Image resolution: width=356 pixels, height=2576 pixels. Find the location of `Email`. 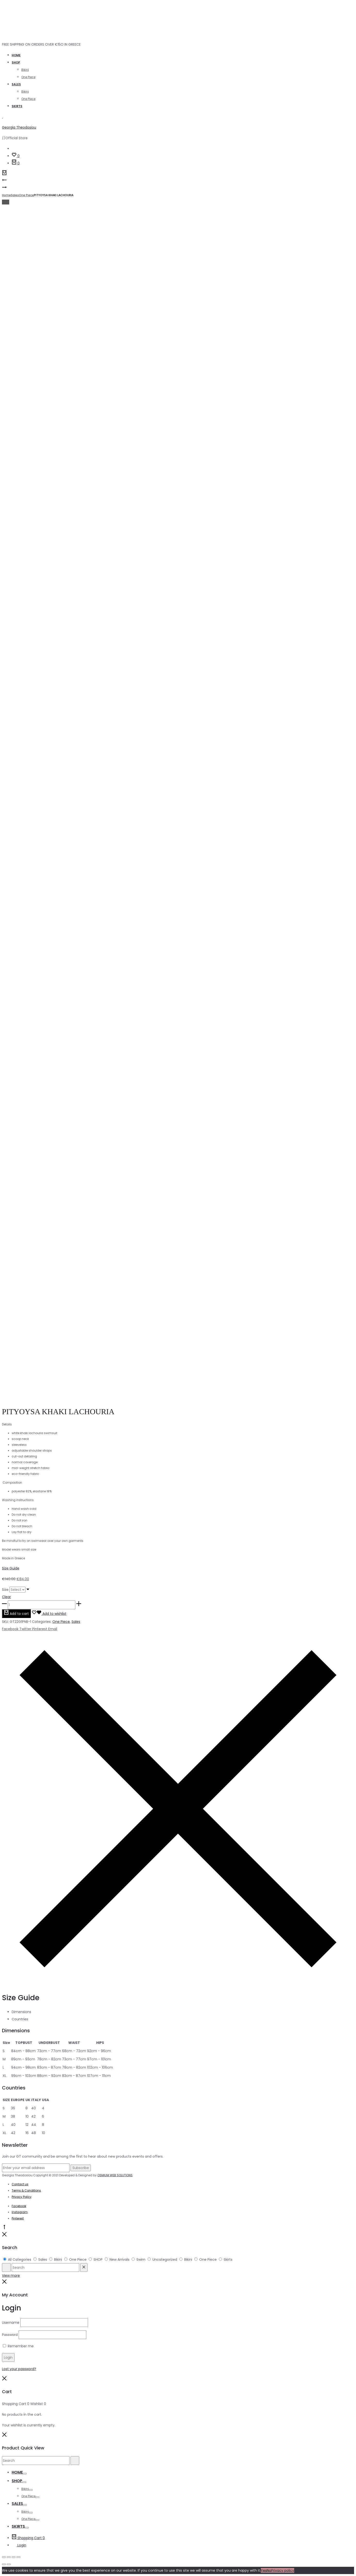

Email is located at coordinates (52, 1628).